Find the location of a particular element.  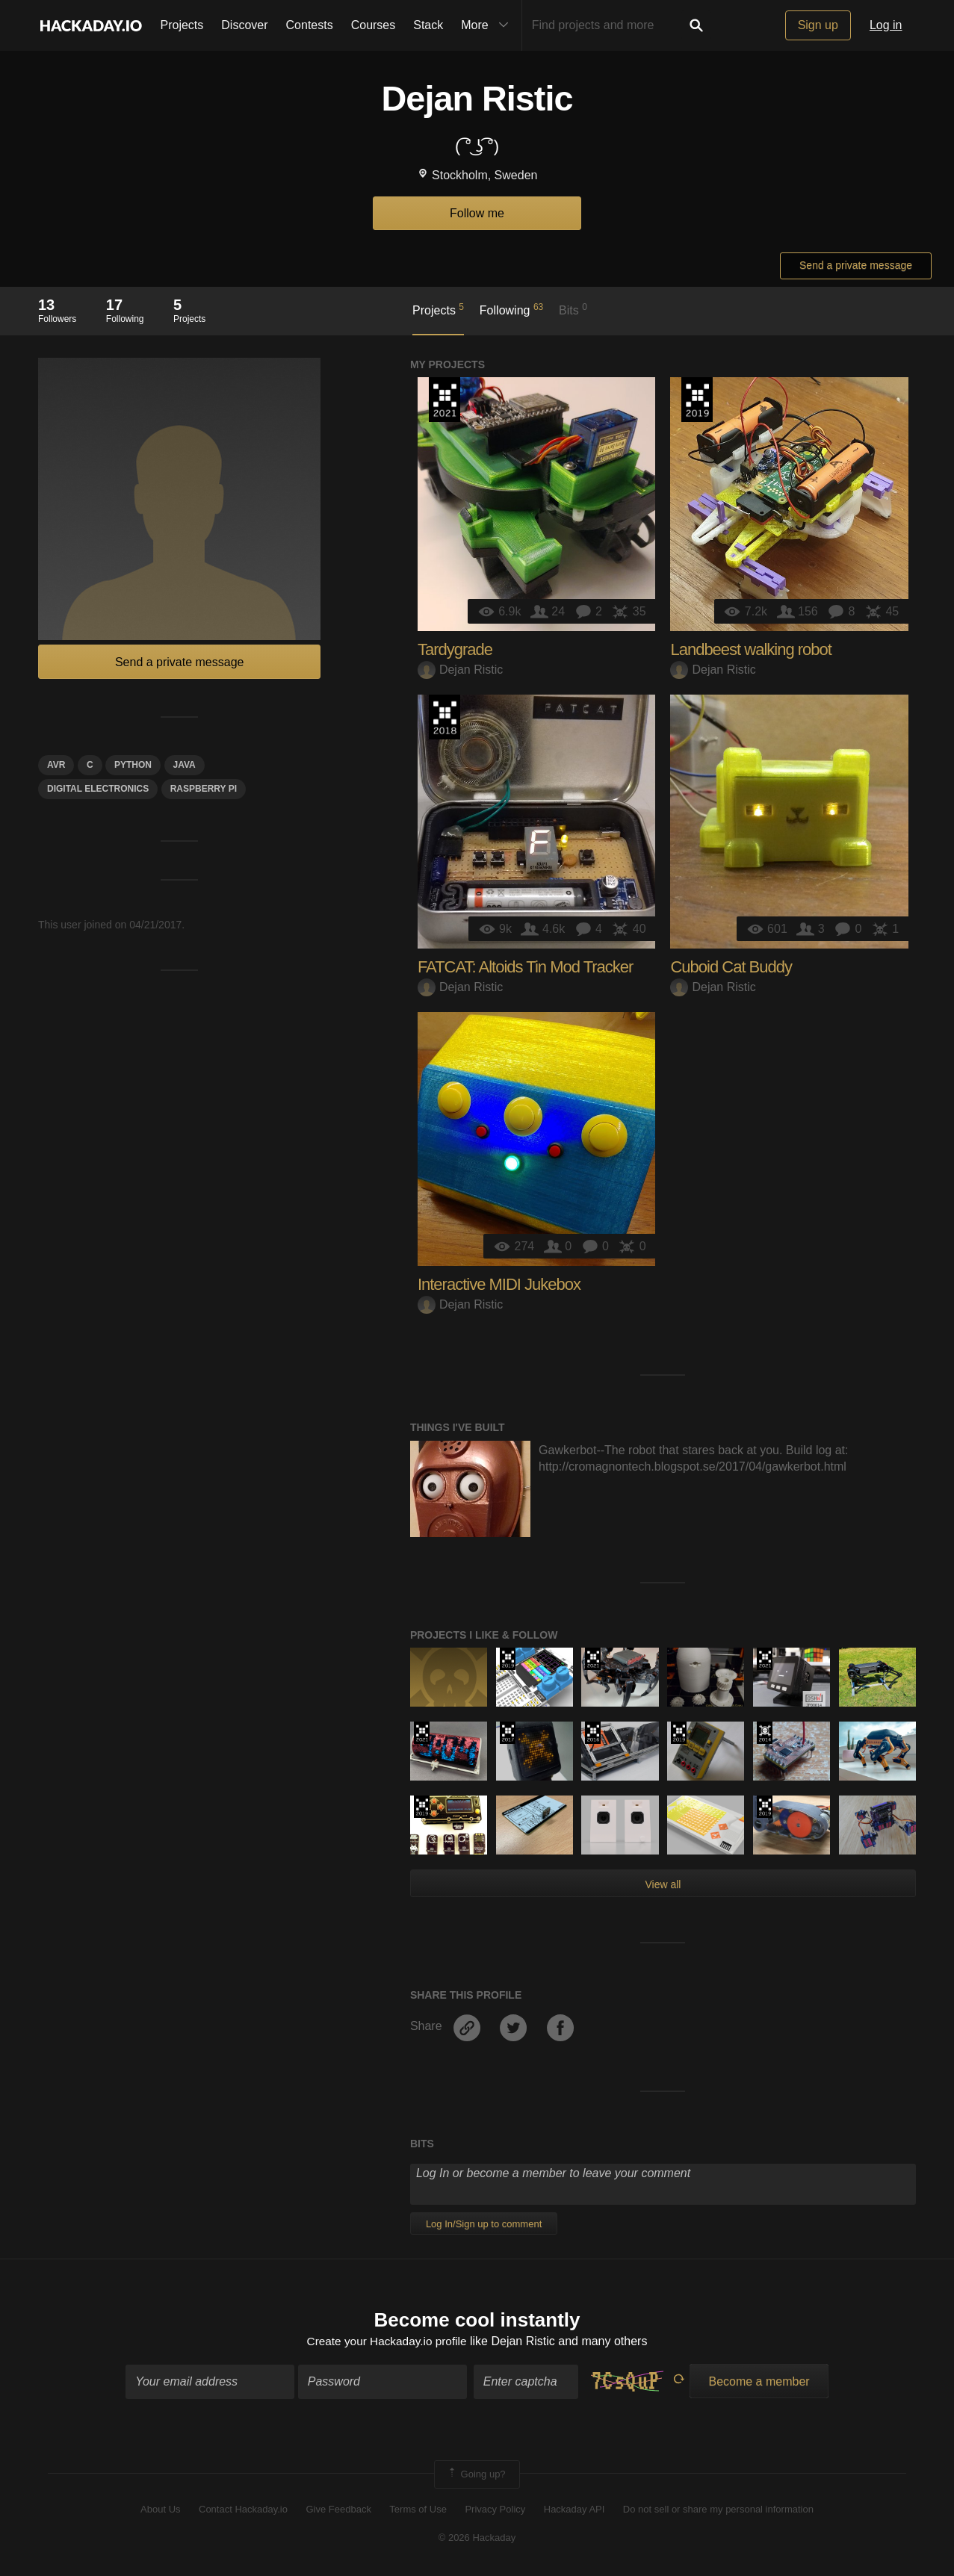

© 2026 Hackaday is located at coordinates (477, 2539).